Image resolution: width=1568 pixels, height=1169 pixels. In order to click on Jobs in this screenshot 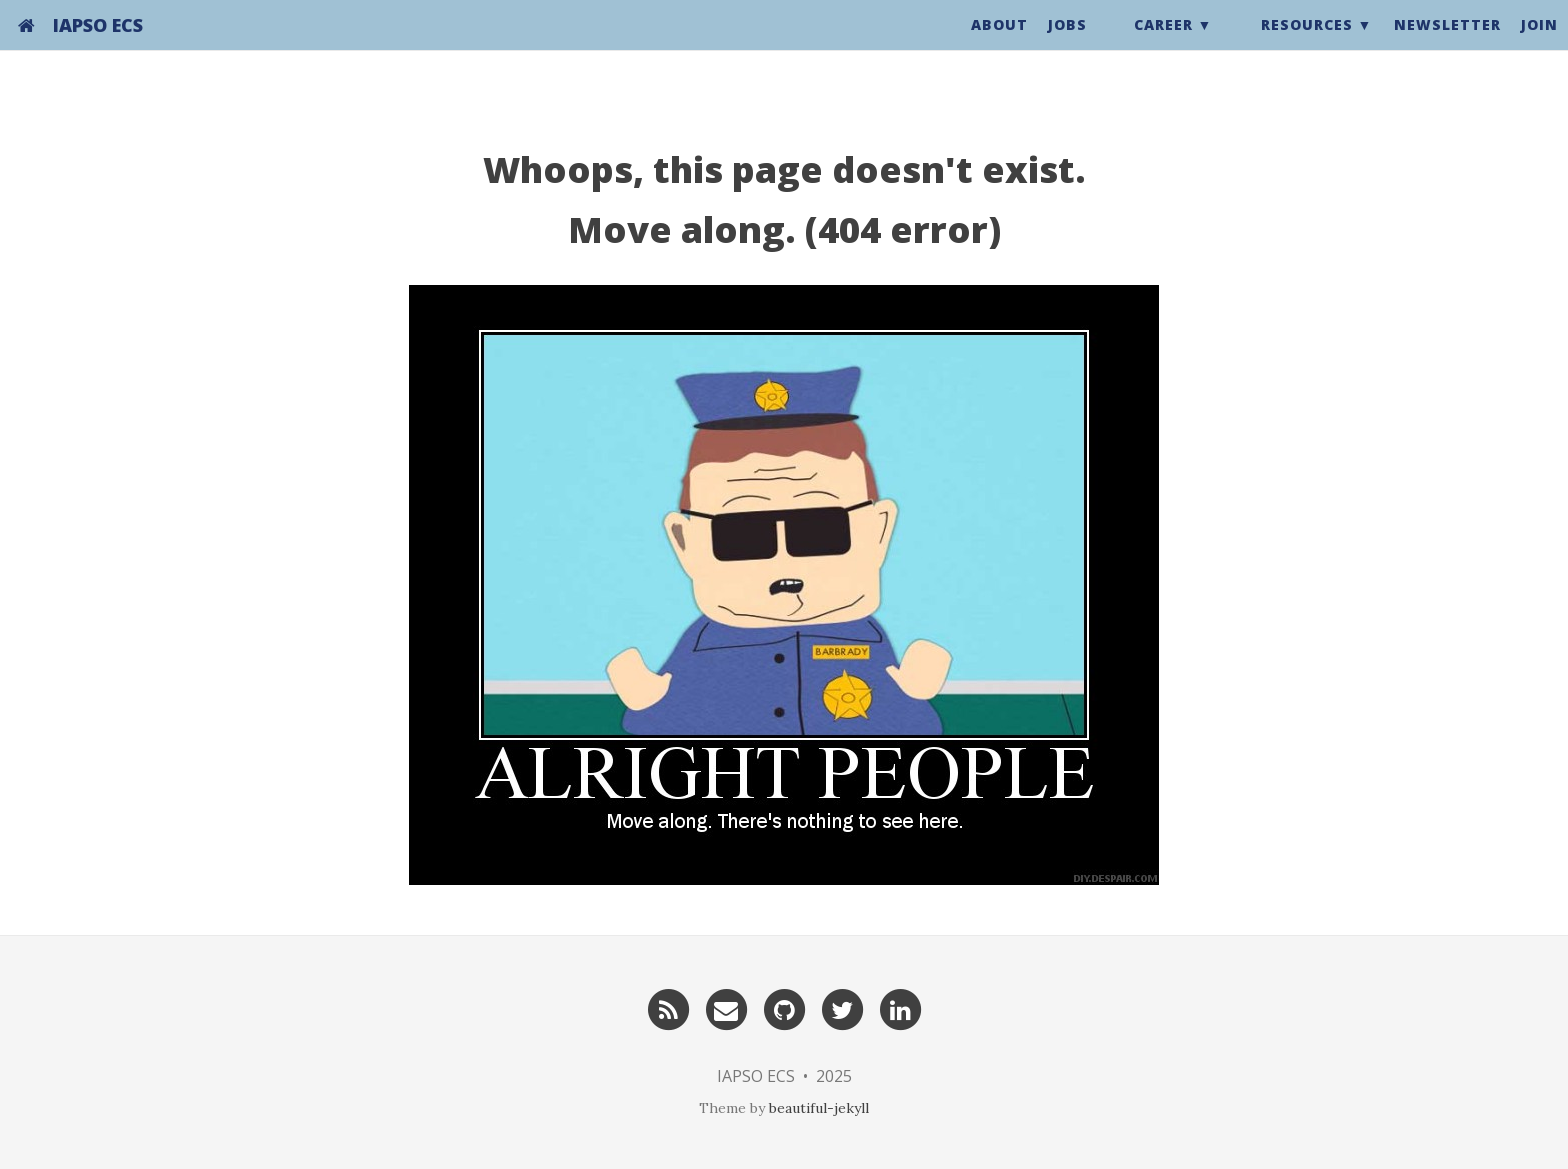, I will do `click(1067, 44)`.